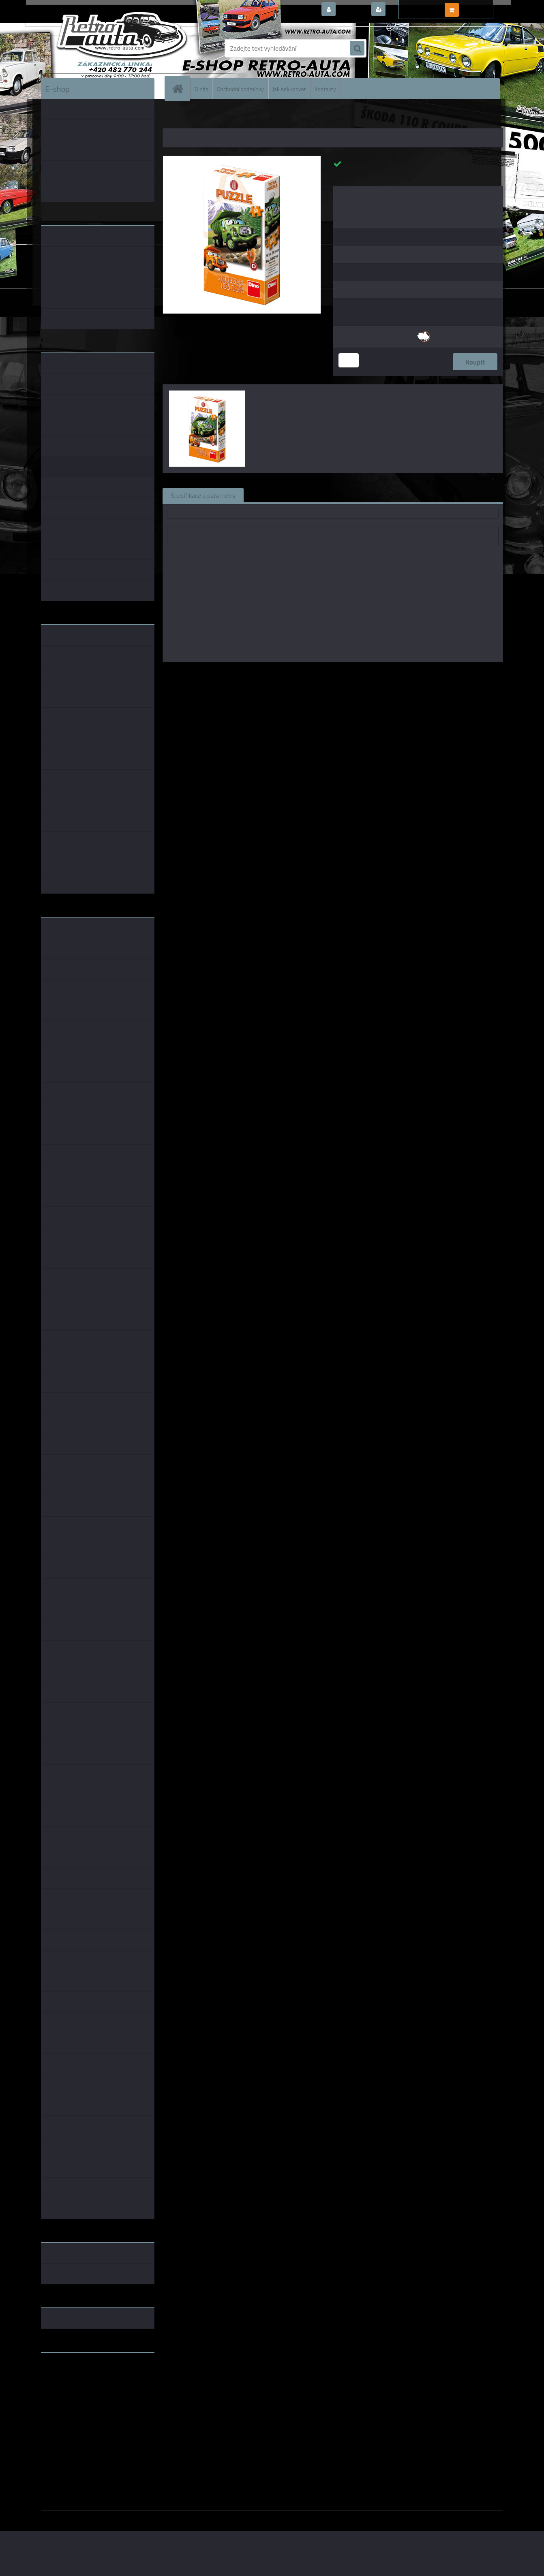 The image size is (544, 2576). What do you see at coordinates (203, 495) in the screenshot?
I see `Specifikace a parametry` at bounding box center [203, 495].